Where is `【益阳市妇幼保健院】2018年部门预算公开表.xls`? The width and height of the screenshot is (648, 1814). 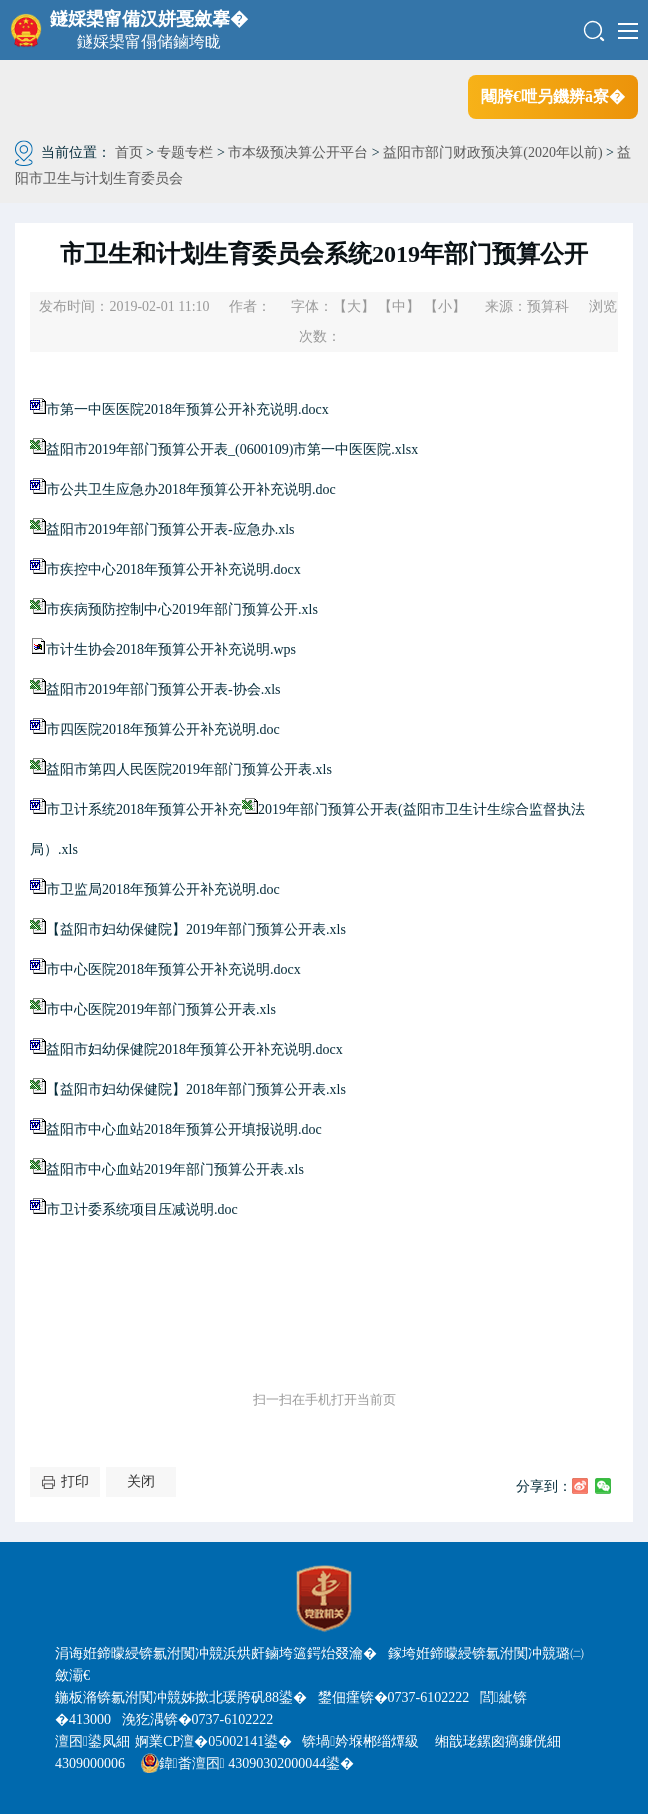
【益阳市妇幼保健院】2018年部门预算公开表.xls is located at coordinates (196, 1089).